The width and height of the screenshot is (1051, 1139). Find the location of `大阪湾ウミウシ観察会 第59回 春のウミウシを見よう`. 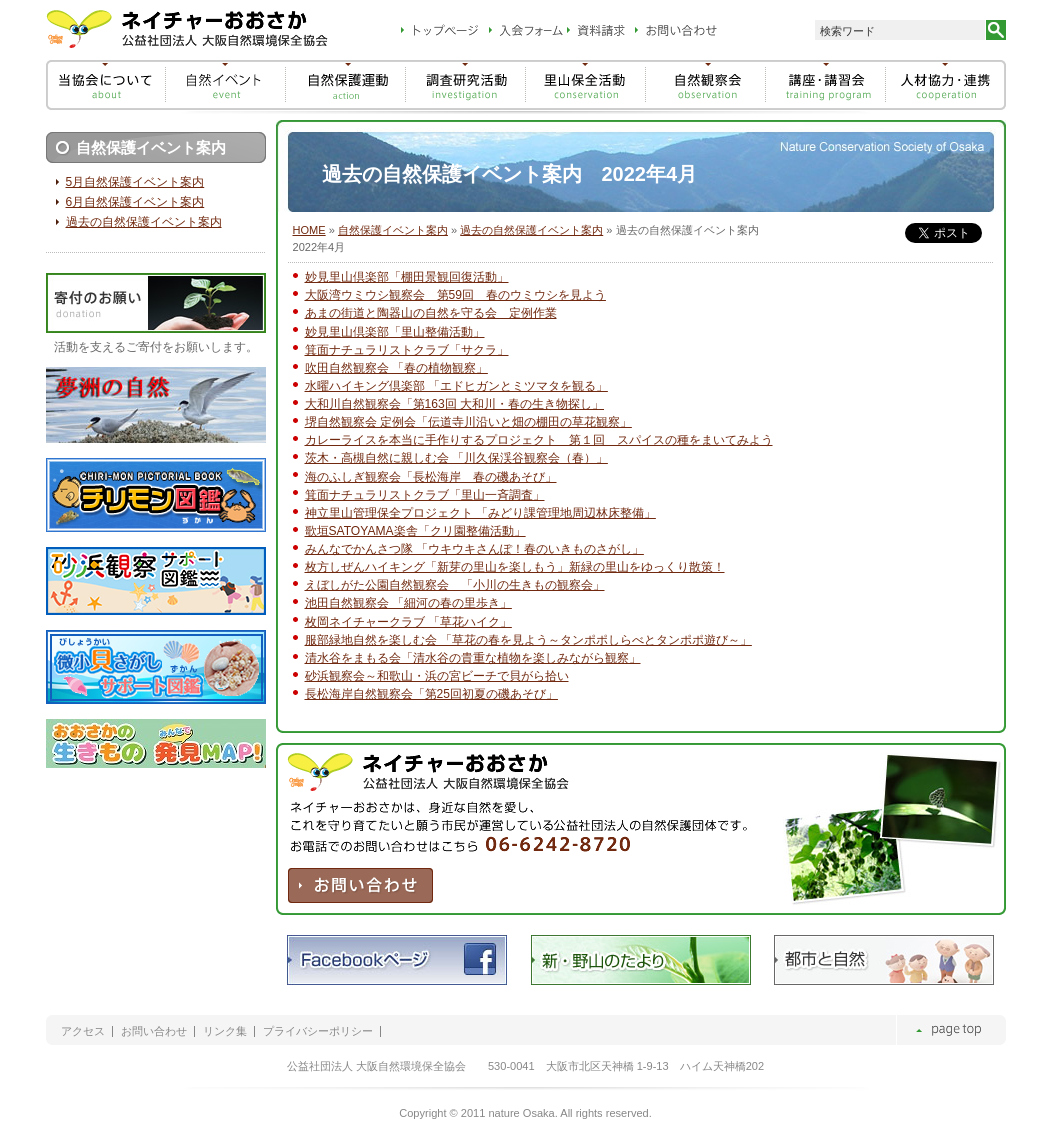

大阪湾ウミウシ観察会 第59回 春のウミウシを見よう is located at coordinates (455, 295).